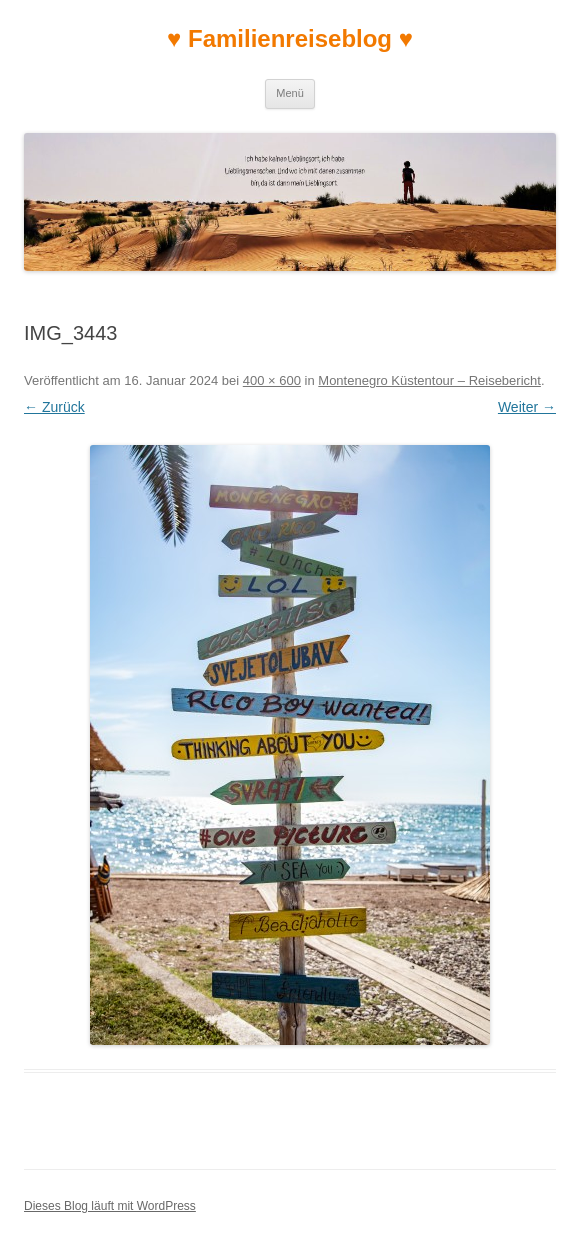 This screenshot has width=580, height=1242. I want to click on ← Zurück, so click(54, 407).